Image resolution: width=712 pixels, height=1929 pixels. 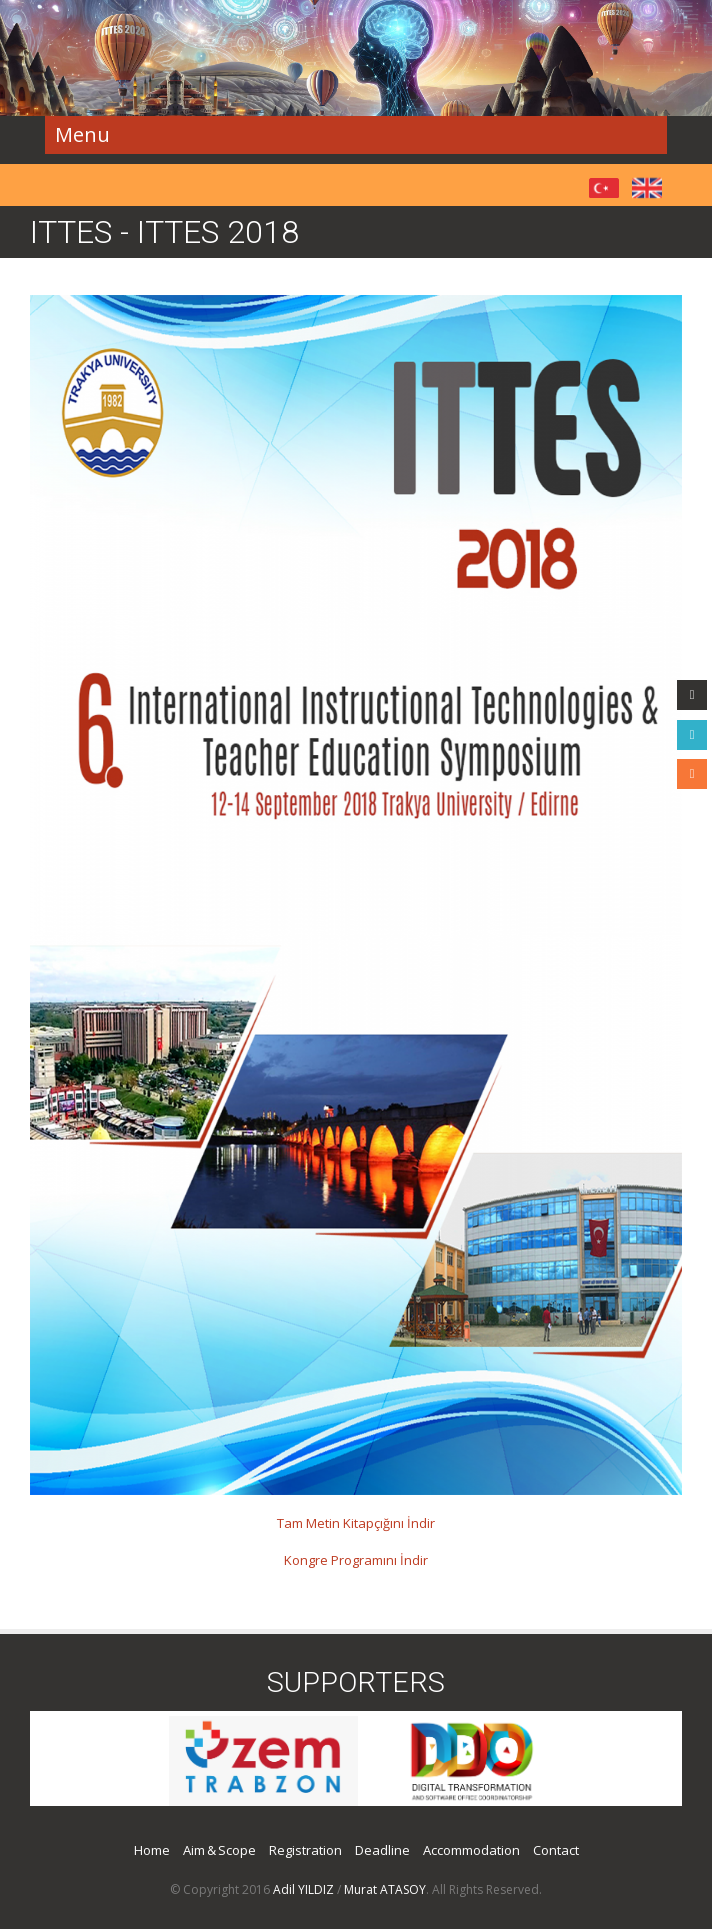 What do you see at coordinates (471, 1850) in the screenshot?
I see `Accommodation` at bounding box center [471, 1850].